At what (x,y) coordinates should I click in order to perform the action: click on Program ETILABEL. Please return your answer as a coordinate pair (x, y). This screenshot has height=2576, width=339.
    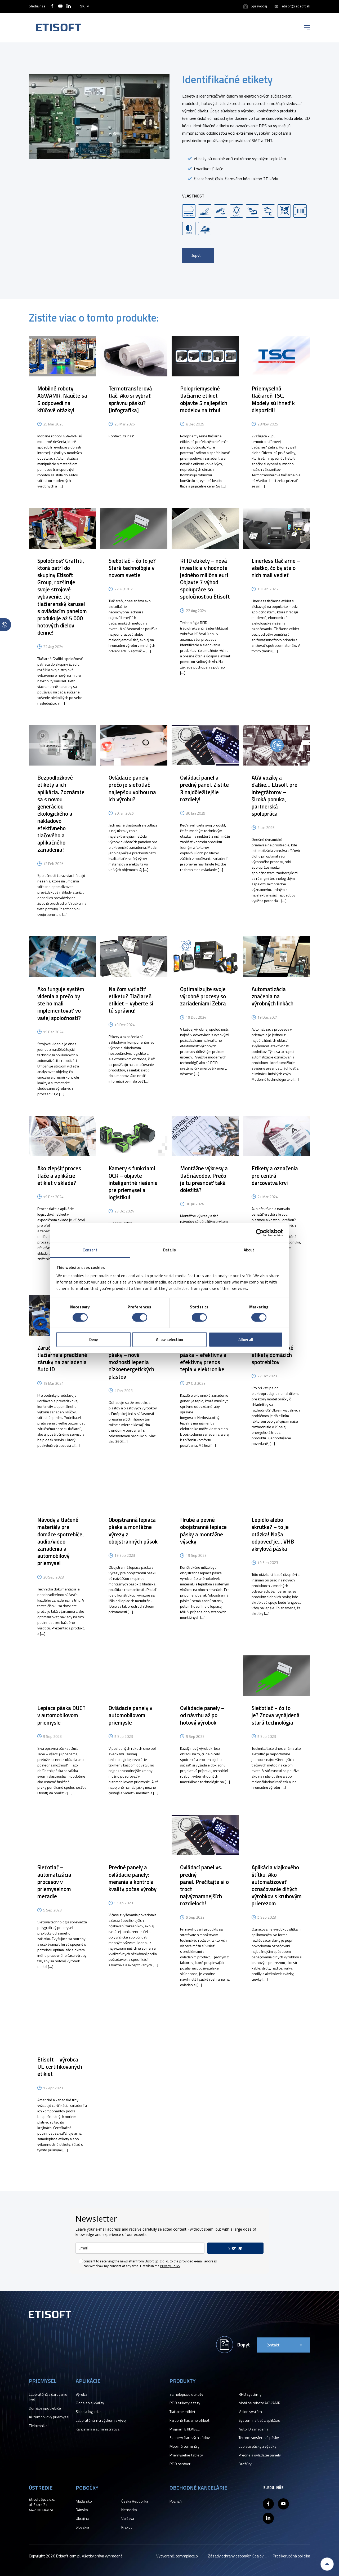
    Looking at the image, I should click on (185, 2429).